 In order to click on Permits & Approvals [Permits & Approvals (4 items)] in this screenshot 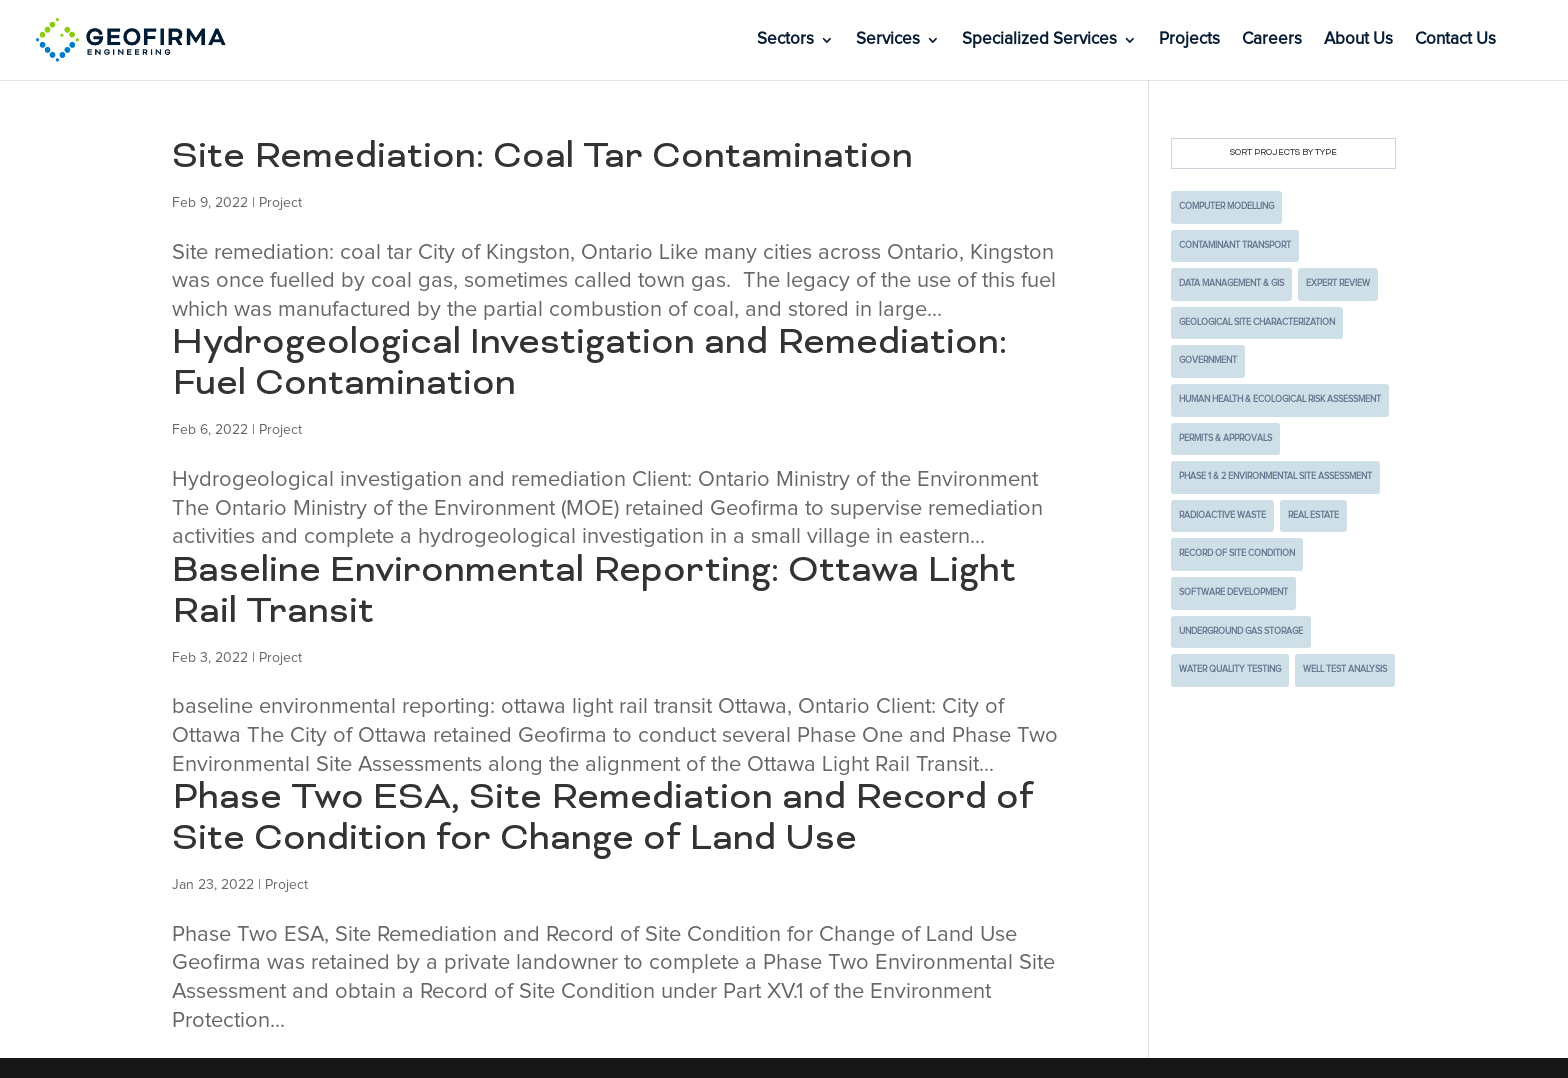, I will do `click(1225, 438)`.